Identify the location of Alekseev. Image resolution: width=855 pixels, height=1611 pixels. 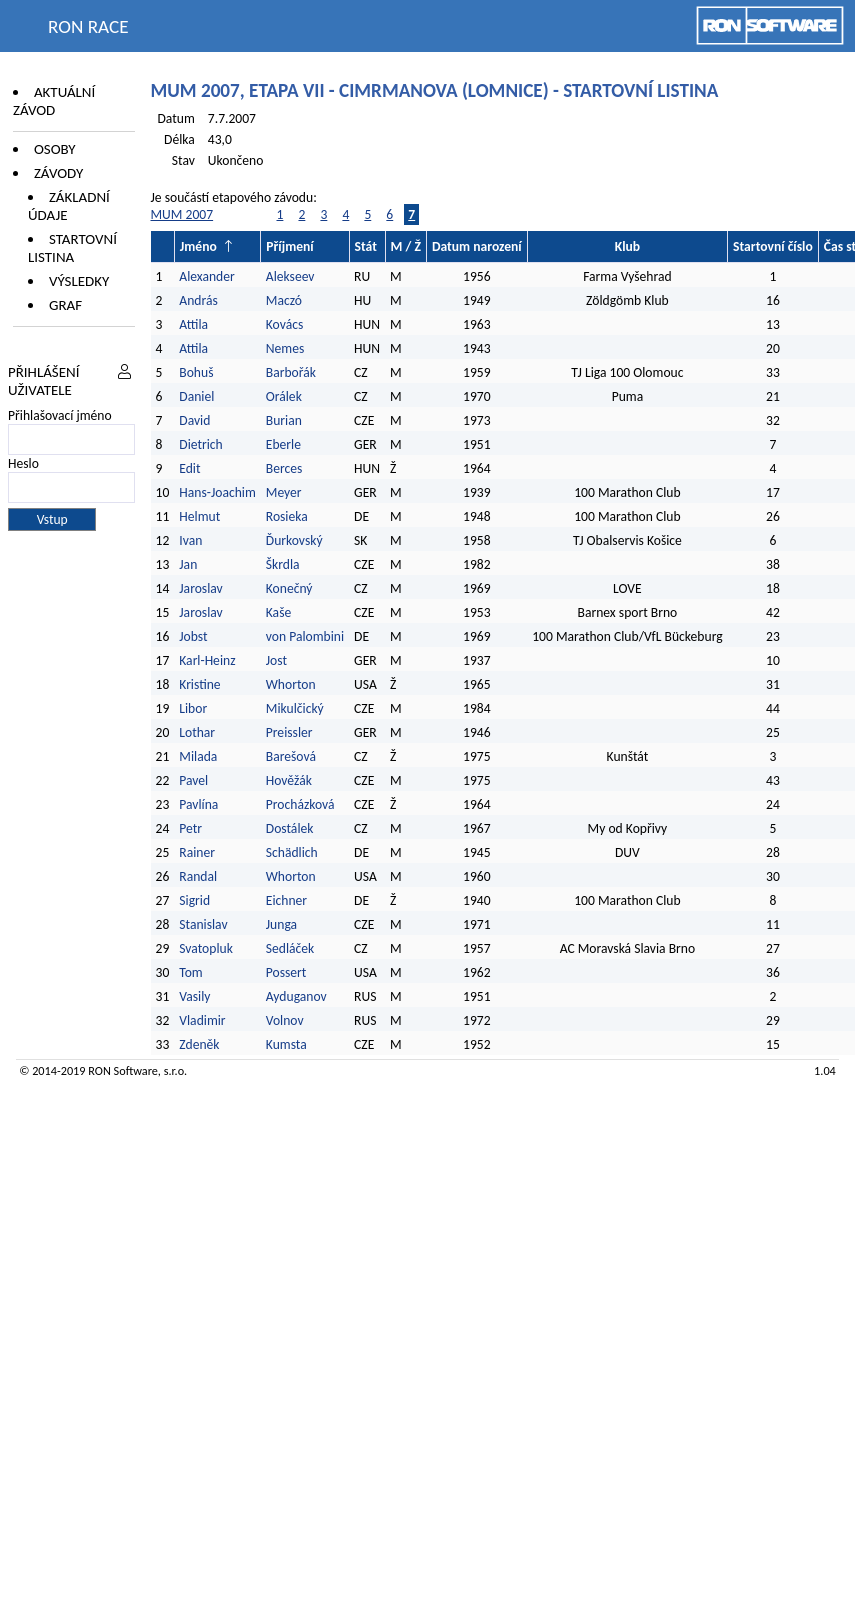
(290, 276).